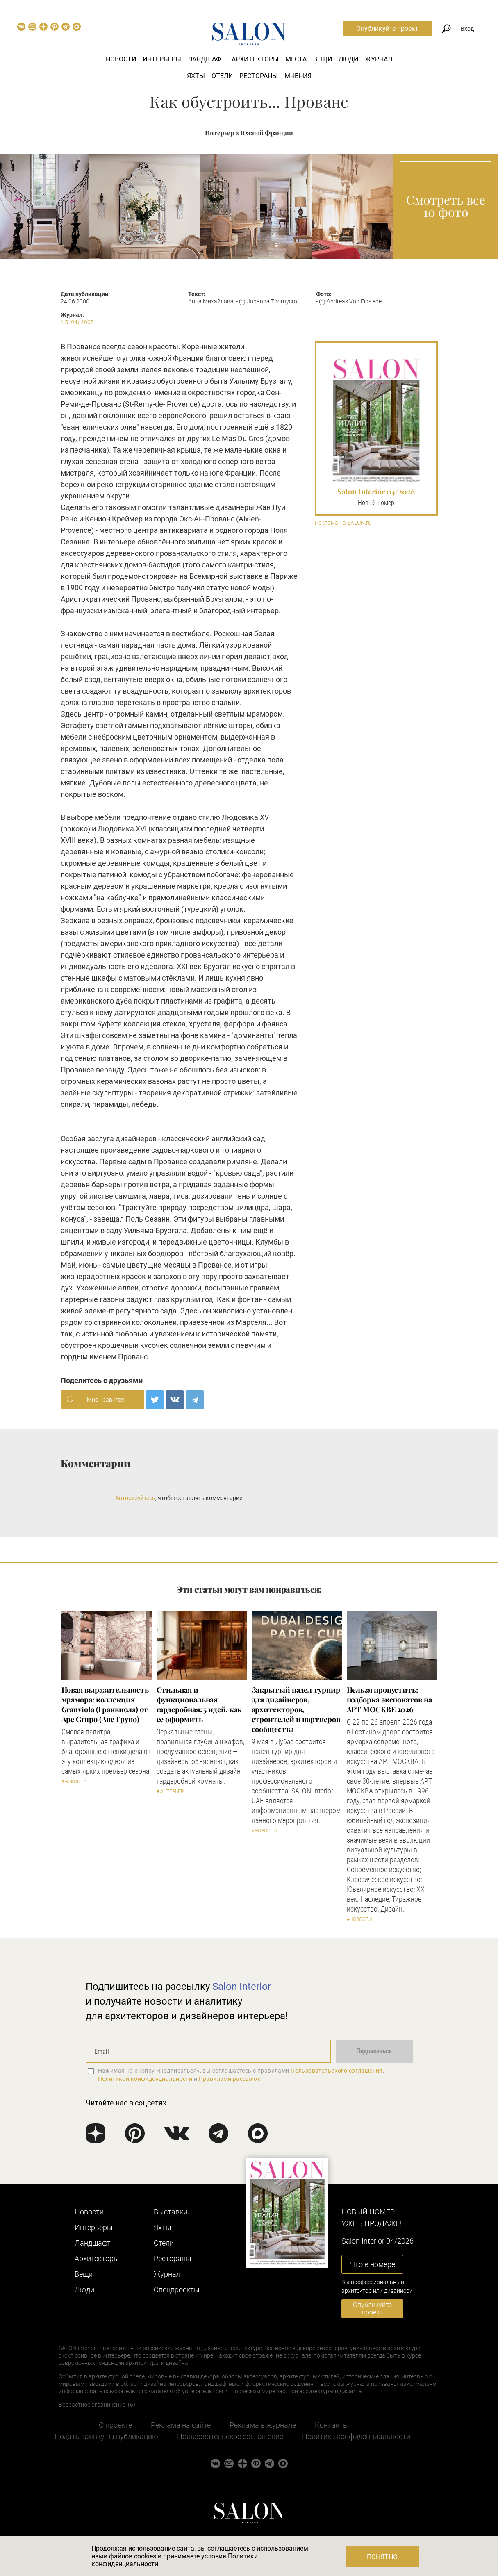 This screenshot has height=2576, width=498. What do you see at coordinates (348, 59) in the screenshot?
I see `Люди` at bounding box center [348, 59].